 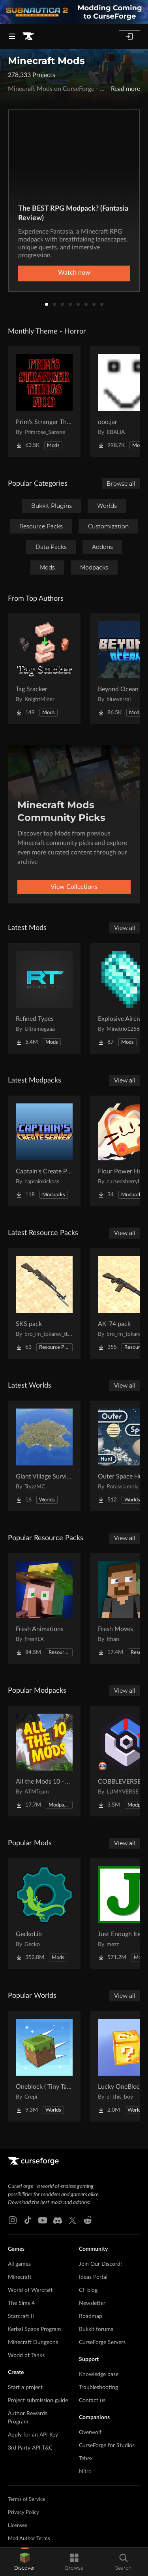 What do you see at coordinates (90, 2432) in the screenshot?
I see `Overwolf` at bounding box center [90, 2432].